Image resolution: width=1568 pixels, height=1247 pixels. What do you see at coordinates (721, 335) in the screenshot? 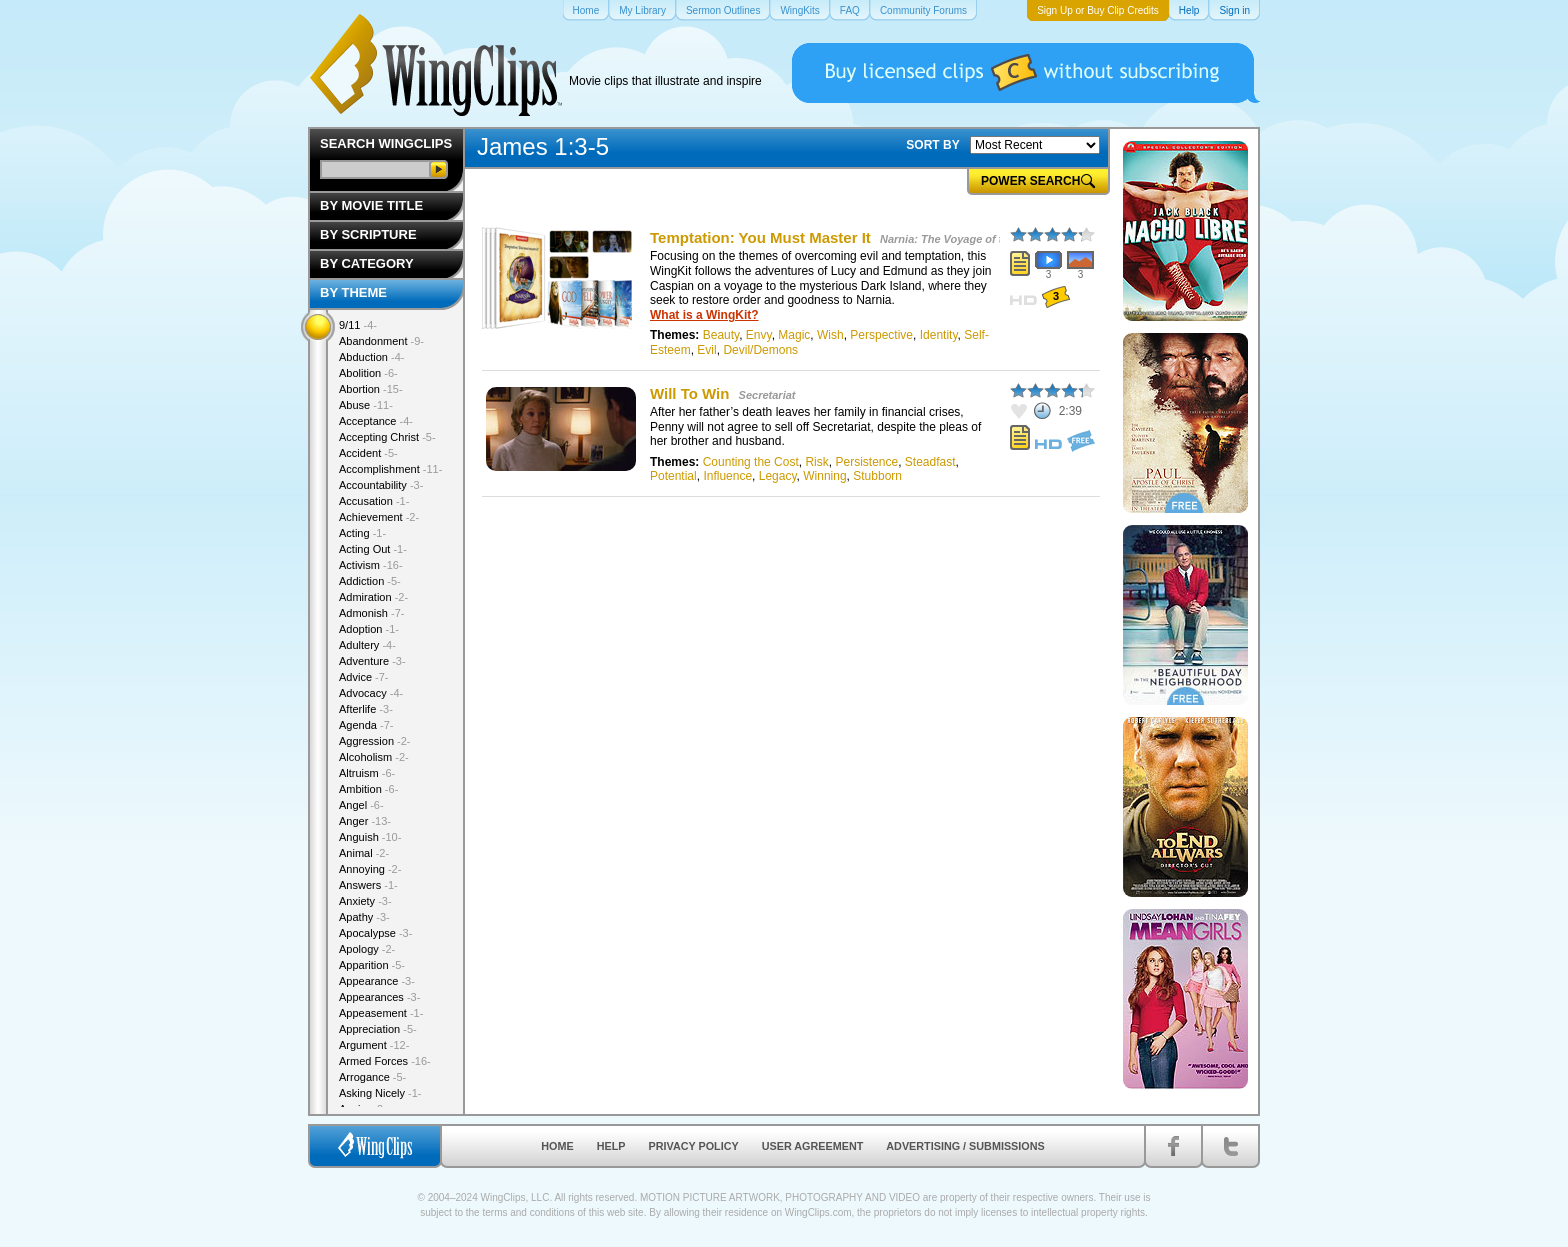
I see `Beauty` at bounding box center [721, 335].